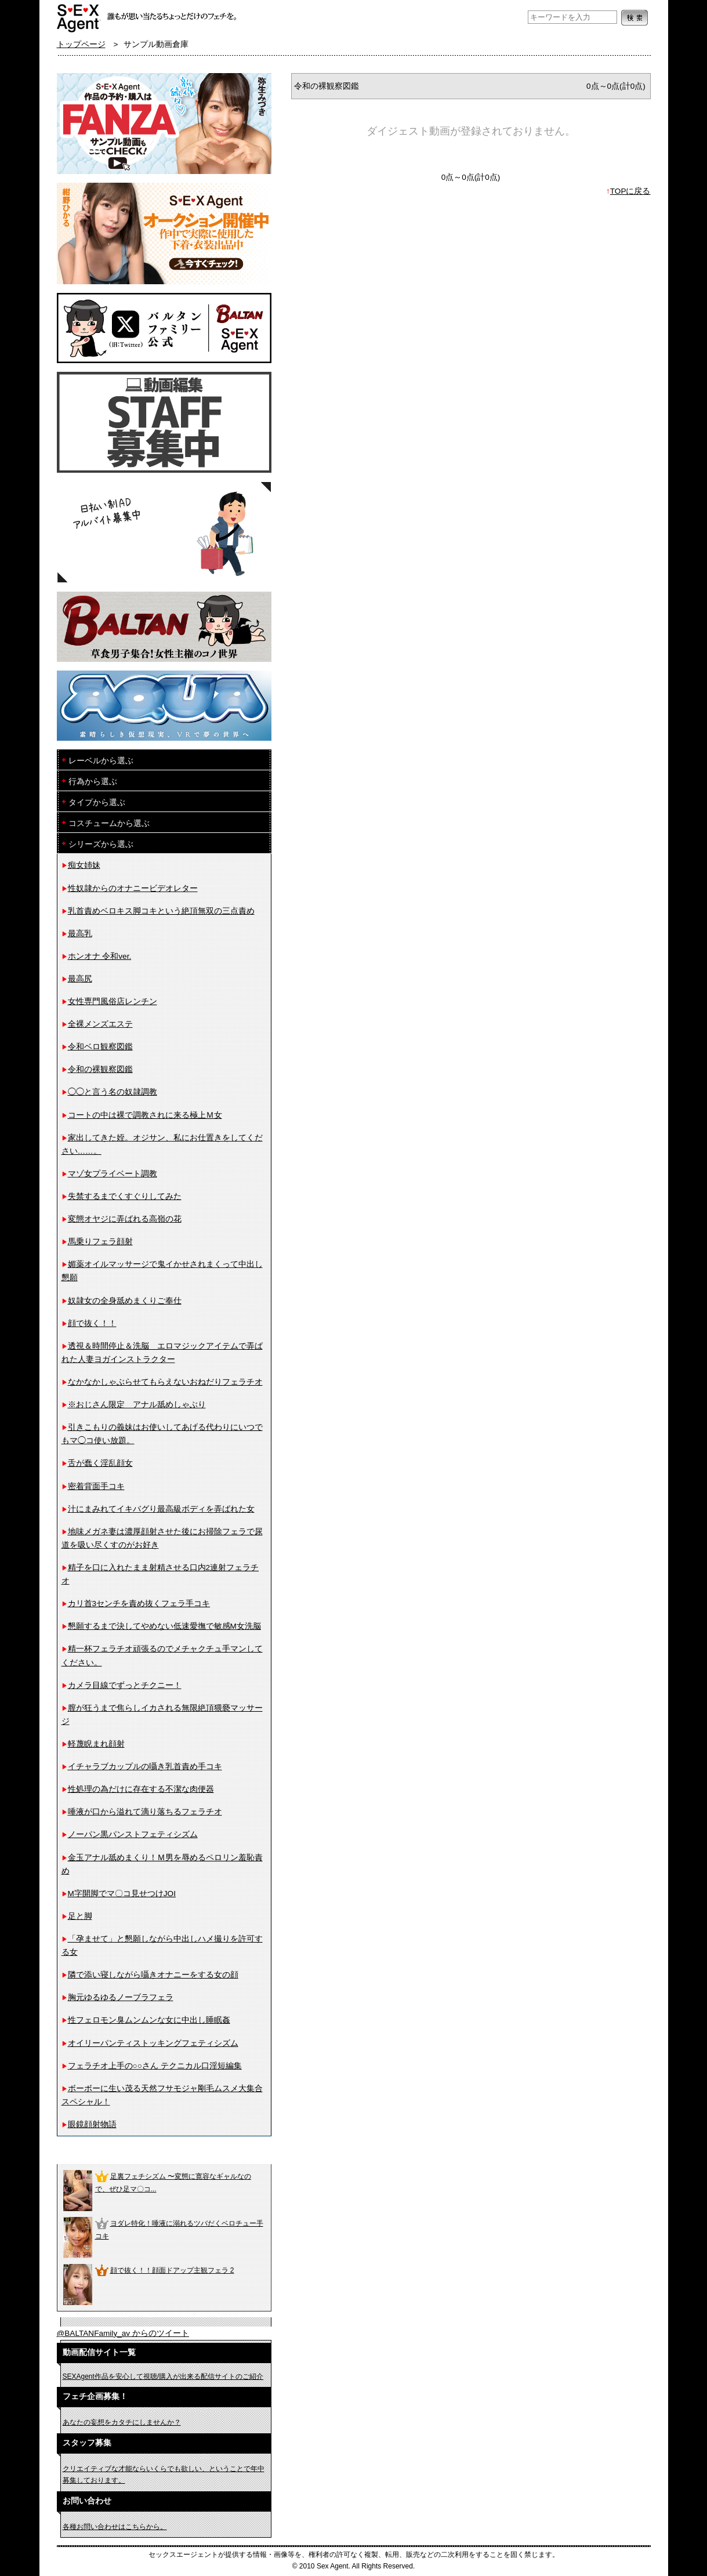 The width and height of the screenshot is (707, 2576). What do you see at coordinates (153, 1974) in the screenshot?
I see `隣で添い寝しながら囁きオナニーをする女の顔` at bounding box center [153, 1974].